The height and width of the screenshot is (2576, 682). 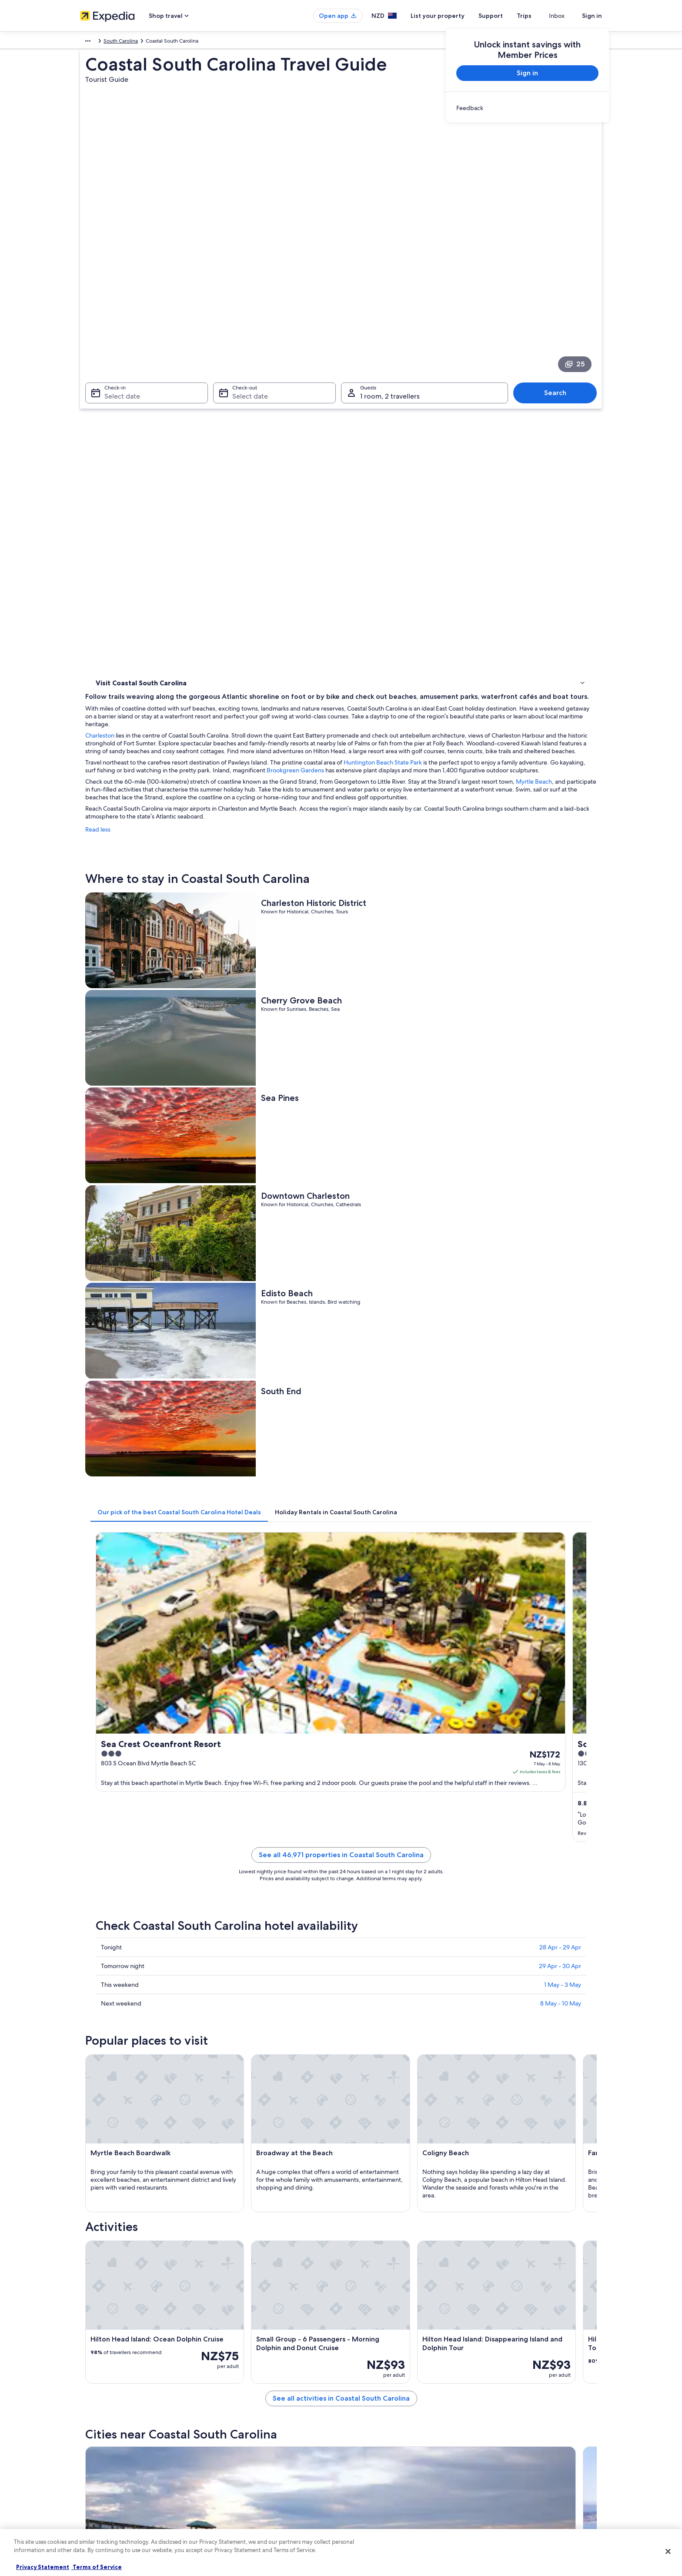 I want to click on Legal information / Contact us [link], so click(x=385, y=2472).